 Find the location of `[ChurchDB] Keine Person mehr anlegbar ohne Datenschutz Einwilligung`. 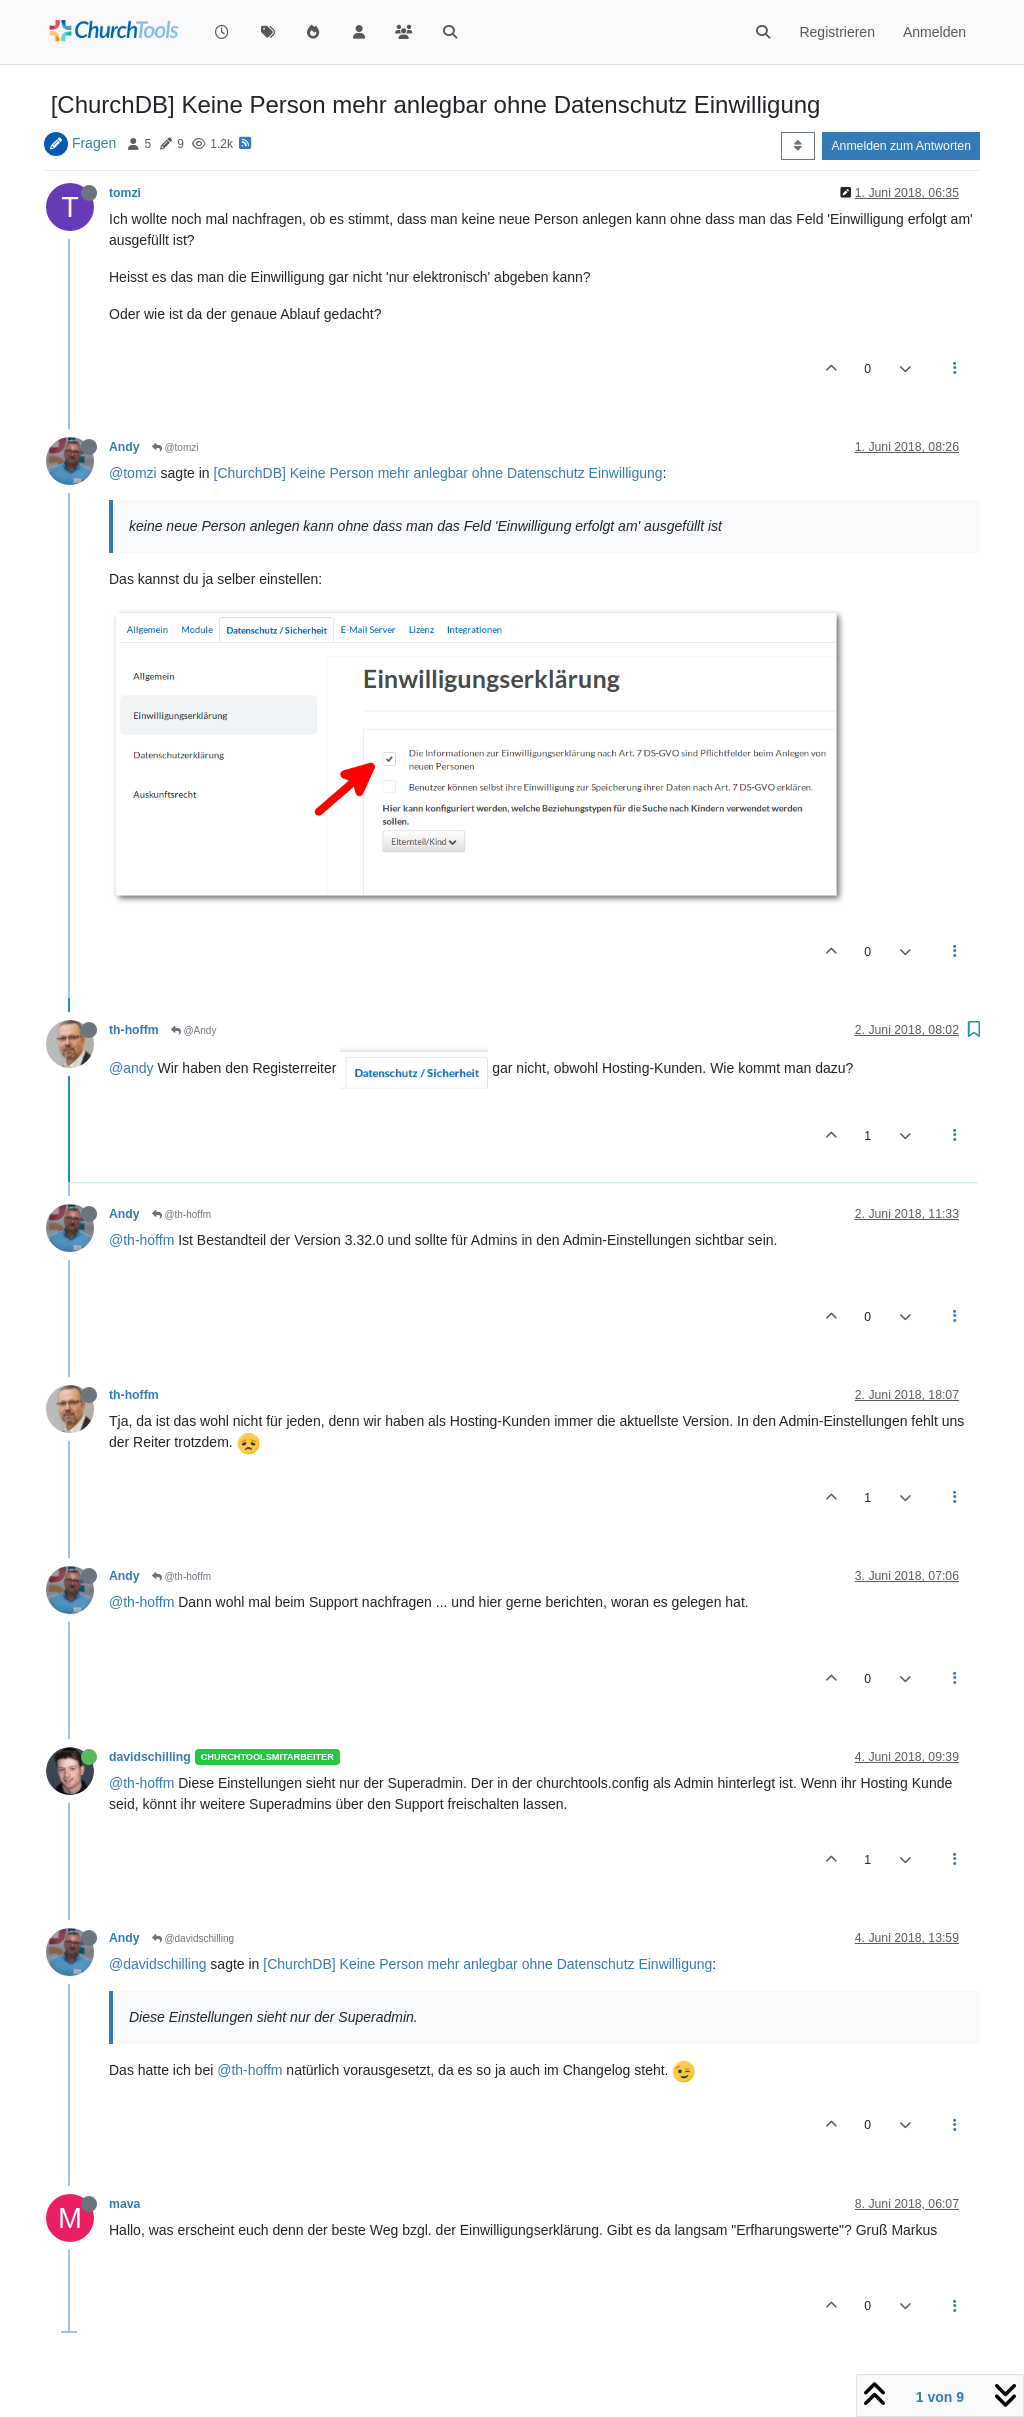

[ChurchDB] Keine Person mehr anlegbar ohne Datenschutz Einwilligung is located at coordinates (438, 473).